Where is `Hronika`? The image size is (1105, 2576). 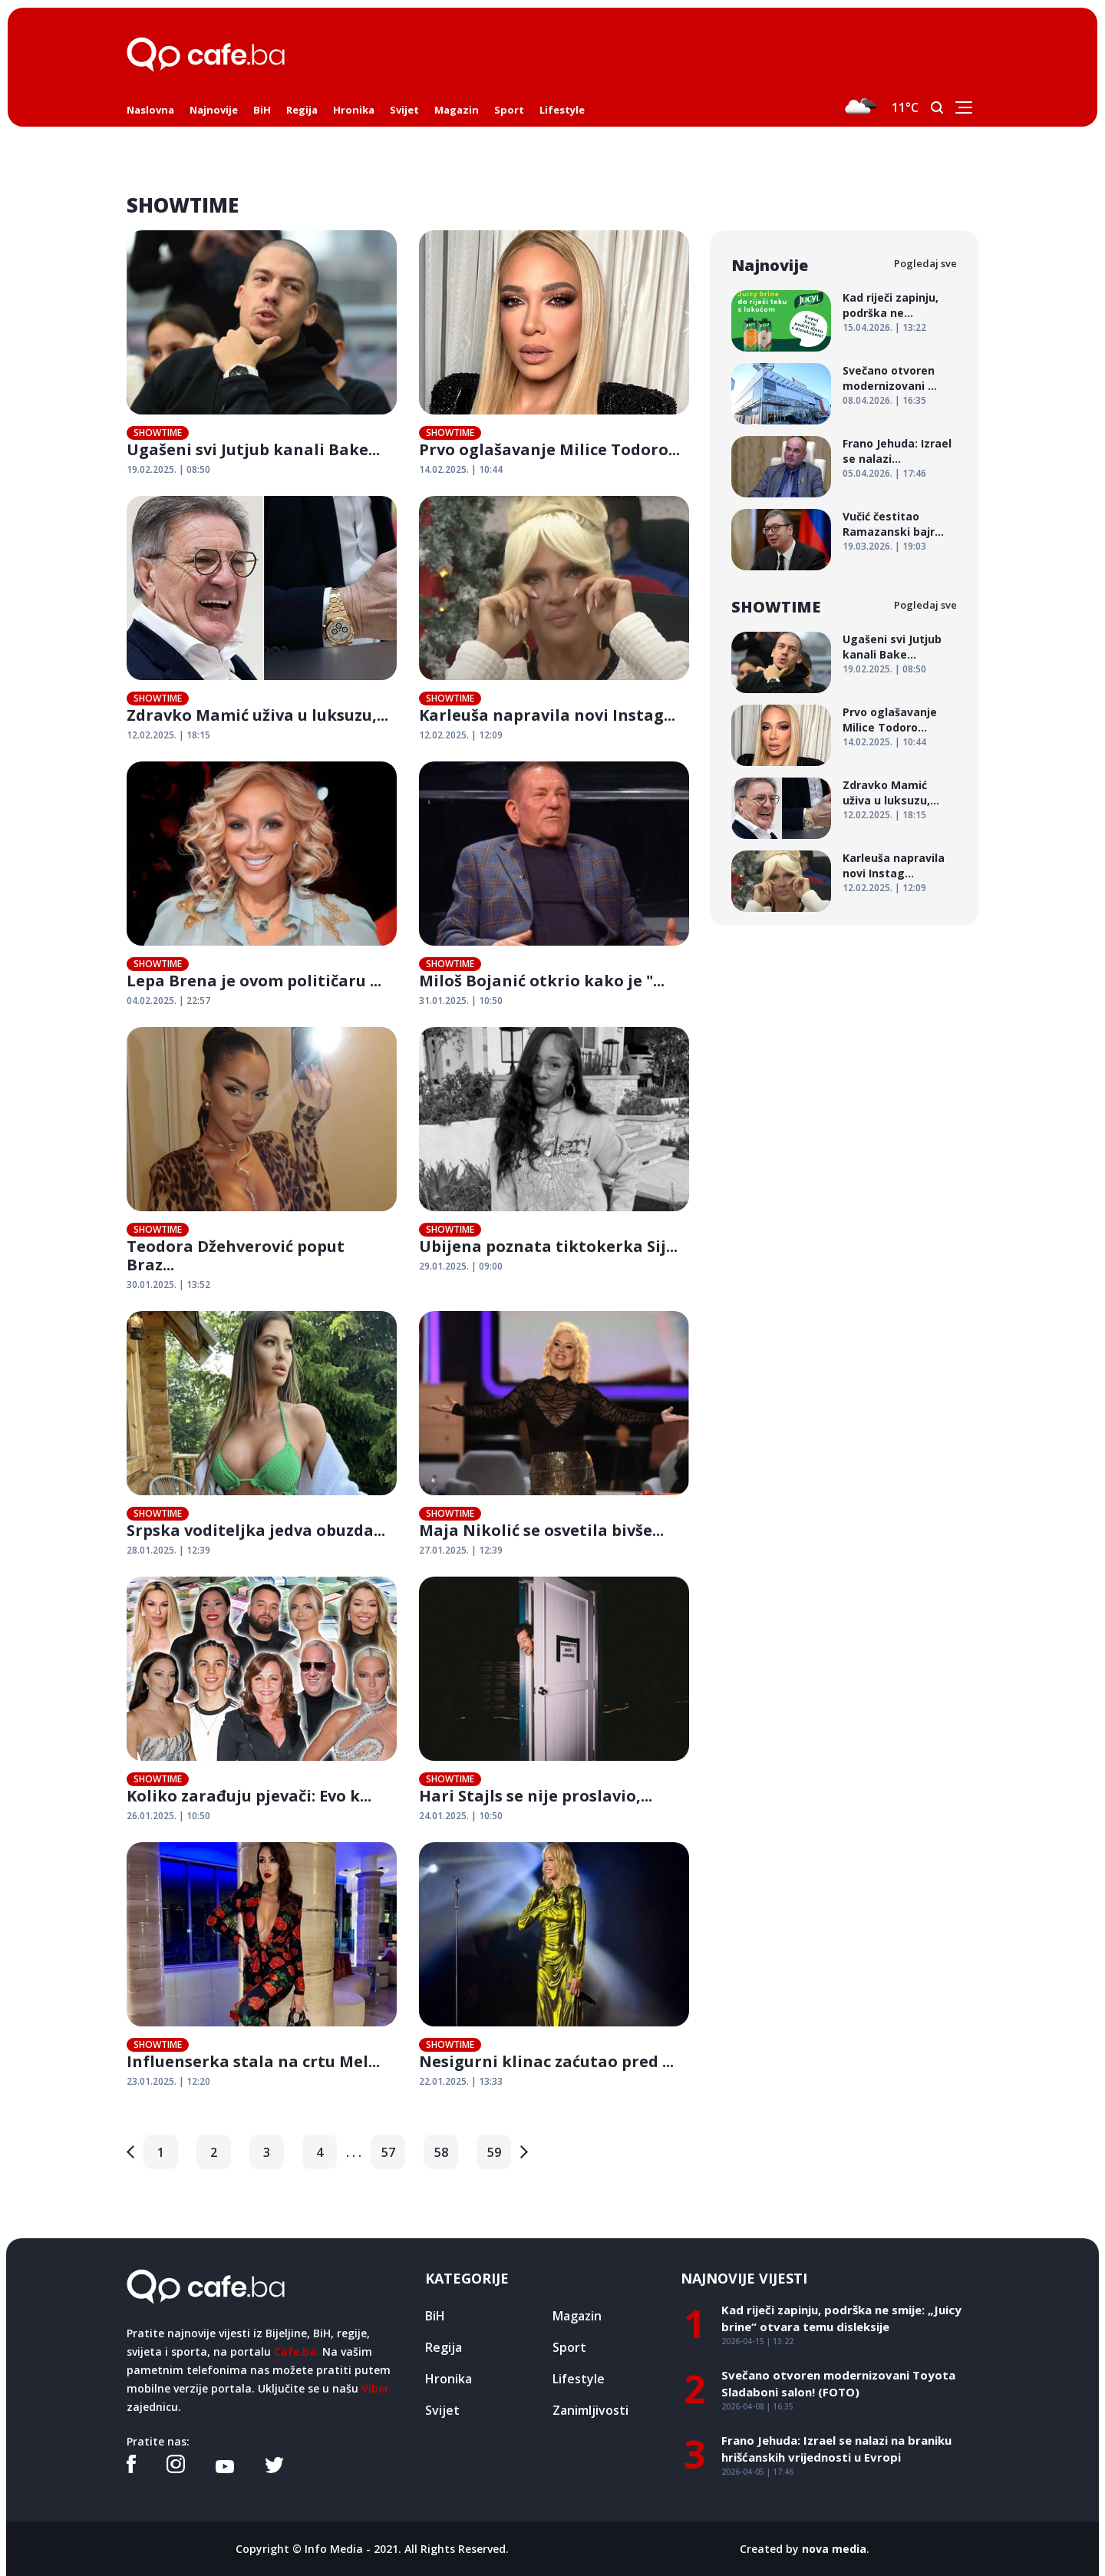 Hronika is located at coordinates (353, 110).